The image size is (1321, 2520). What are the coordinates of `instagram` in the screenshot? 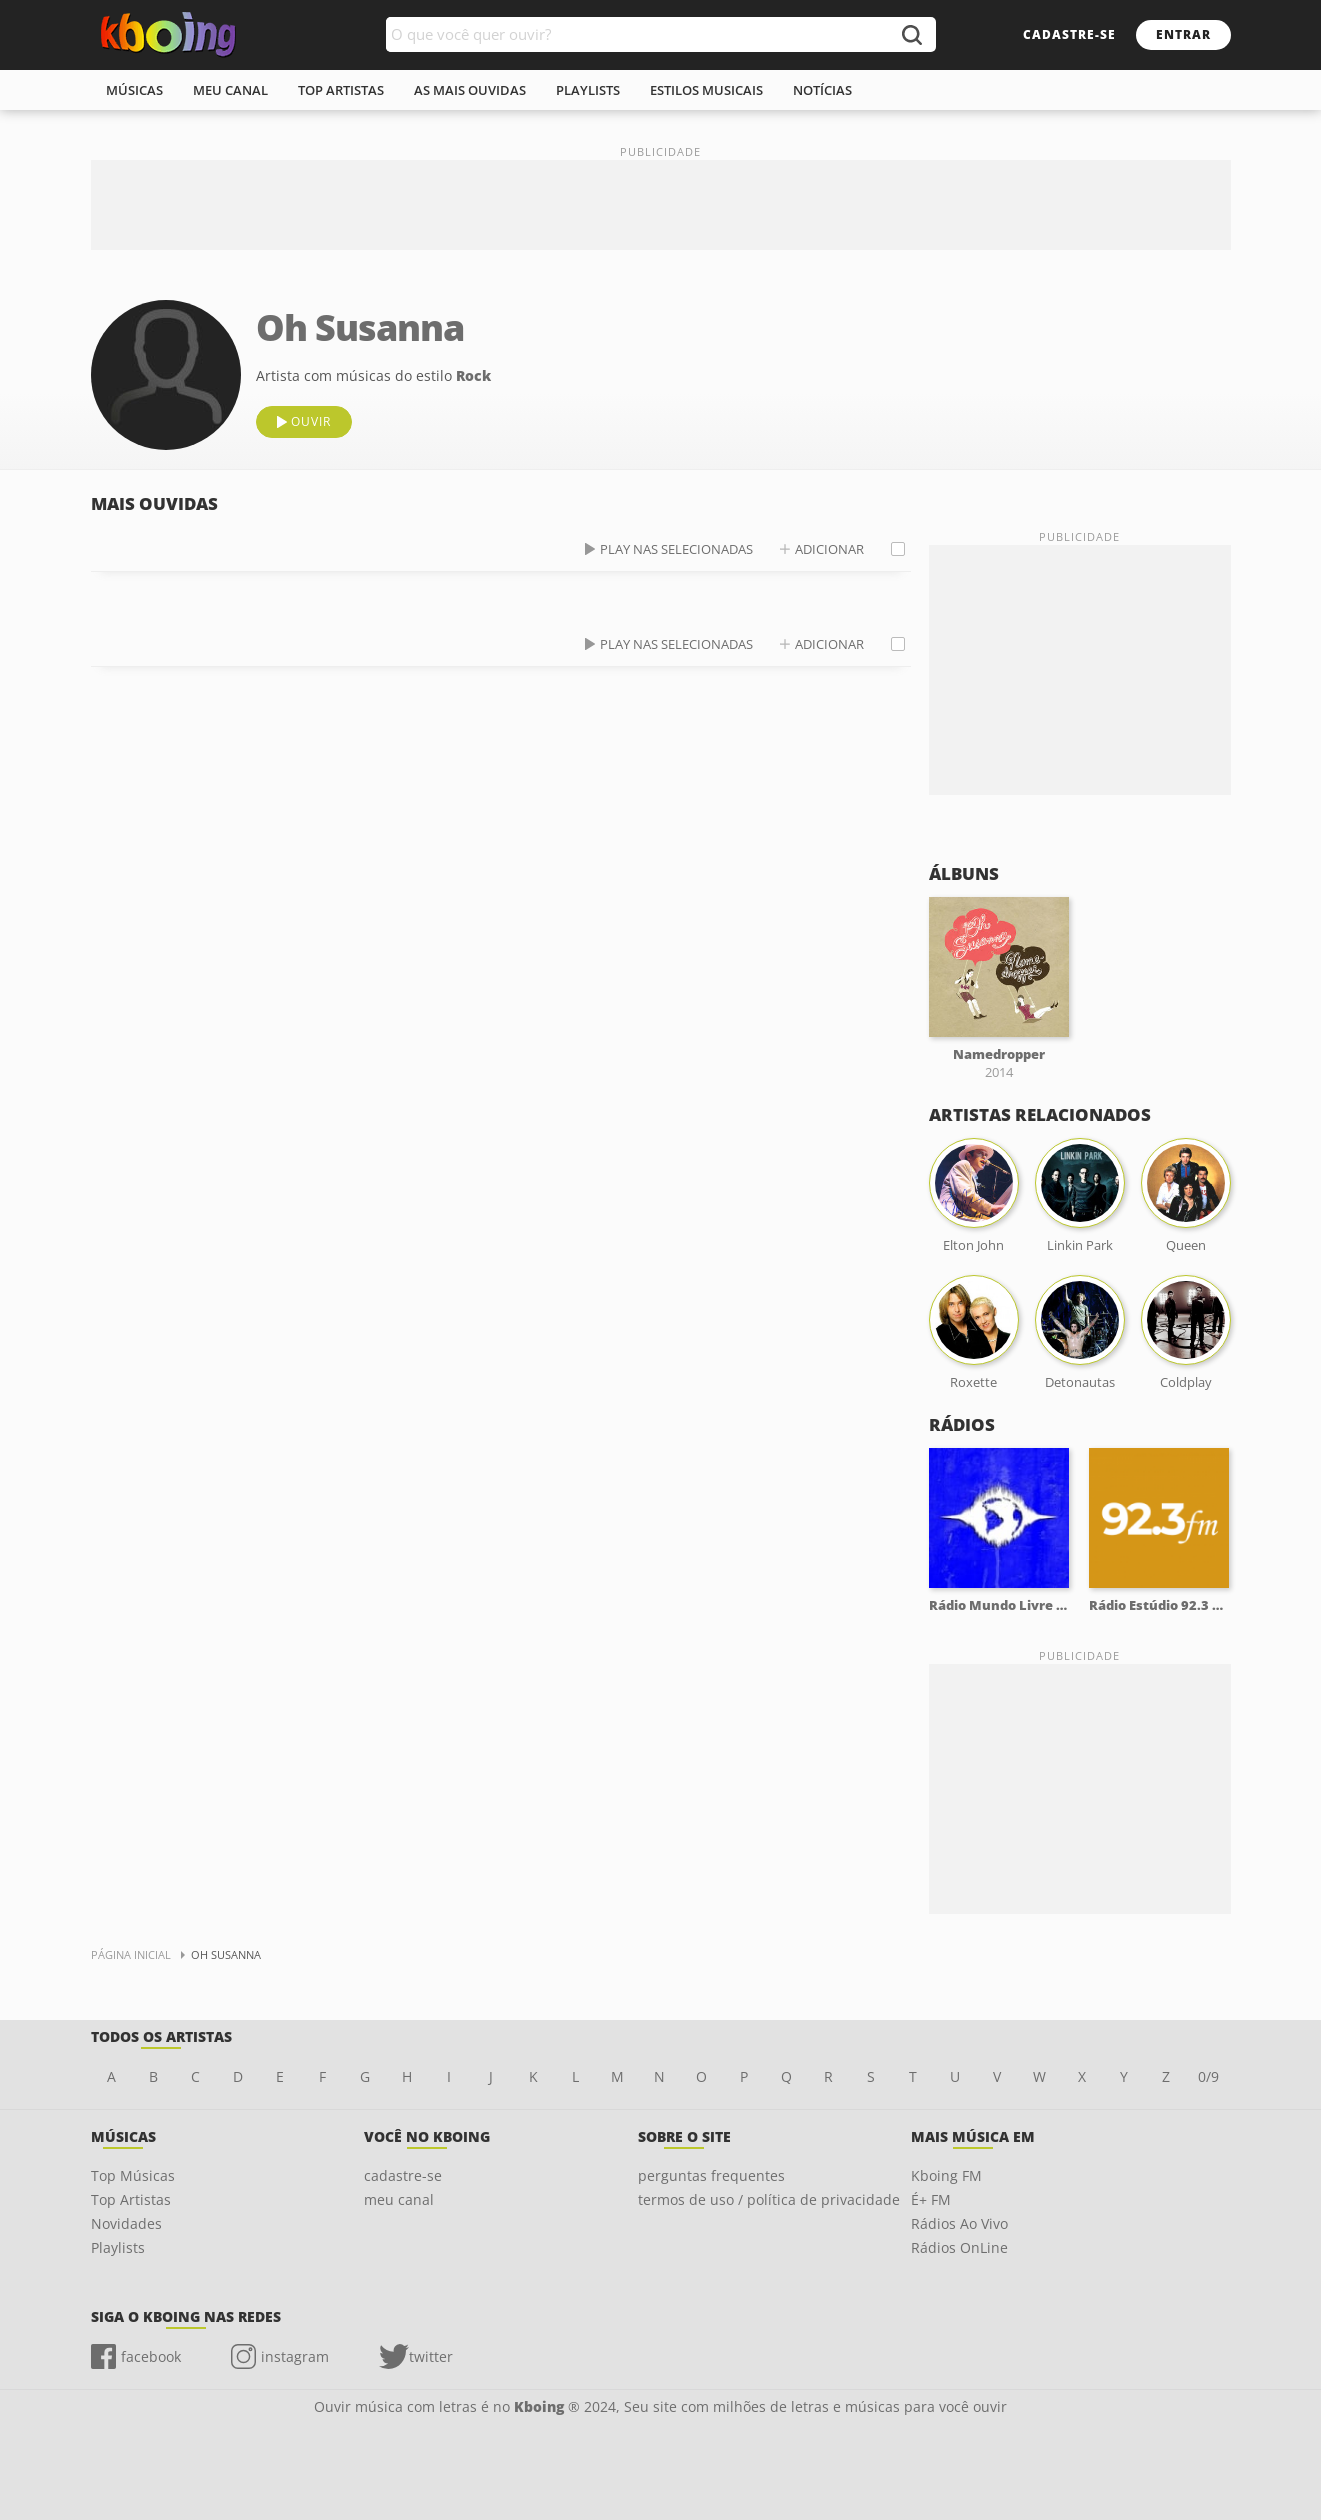 It's located at (295, 2356).